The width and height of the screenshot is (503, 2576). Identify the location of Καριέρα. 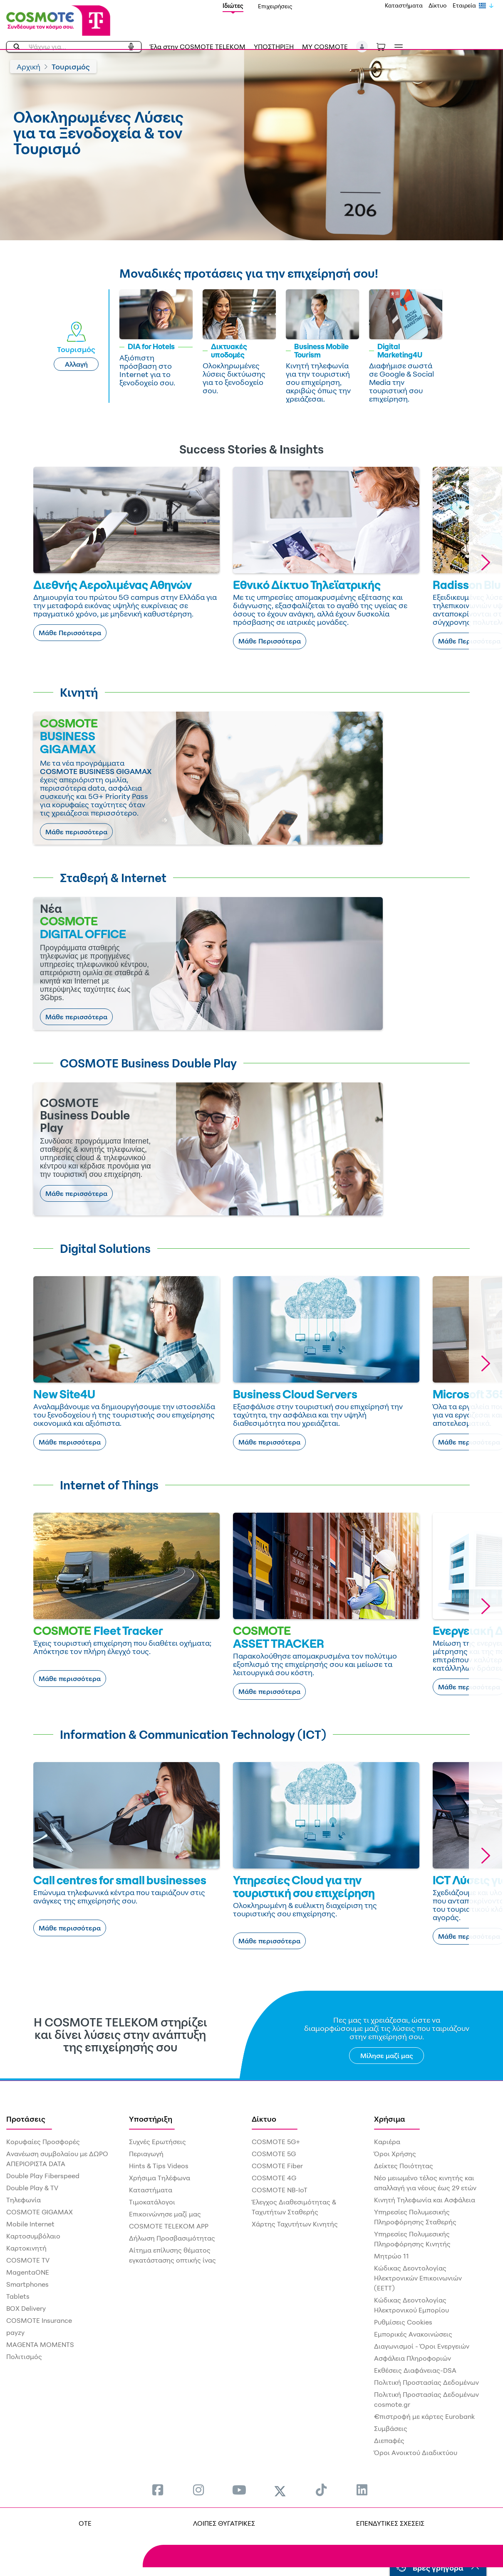
(387, 2141).